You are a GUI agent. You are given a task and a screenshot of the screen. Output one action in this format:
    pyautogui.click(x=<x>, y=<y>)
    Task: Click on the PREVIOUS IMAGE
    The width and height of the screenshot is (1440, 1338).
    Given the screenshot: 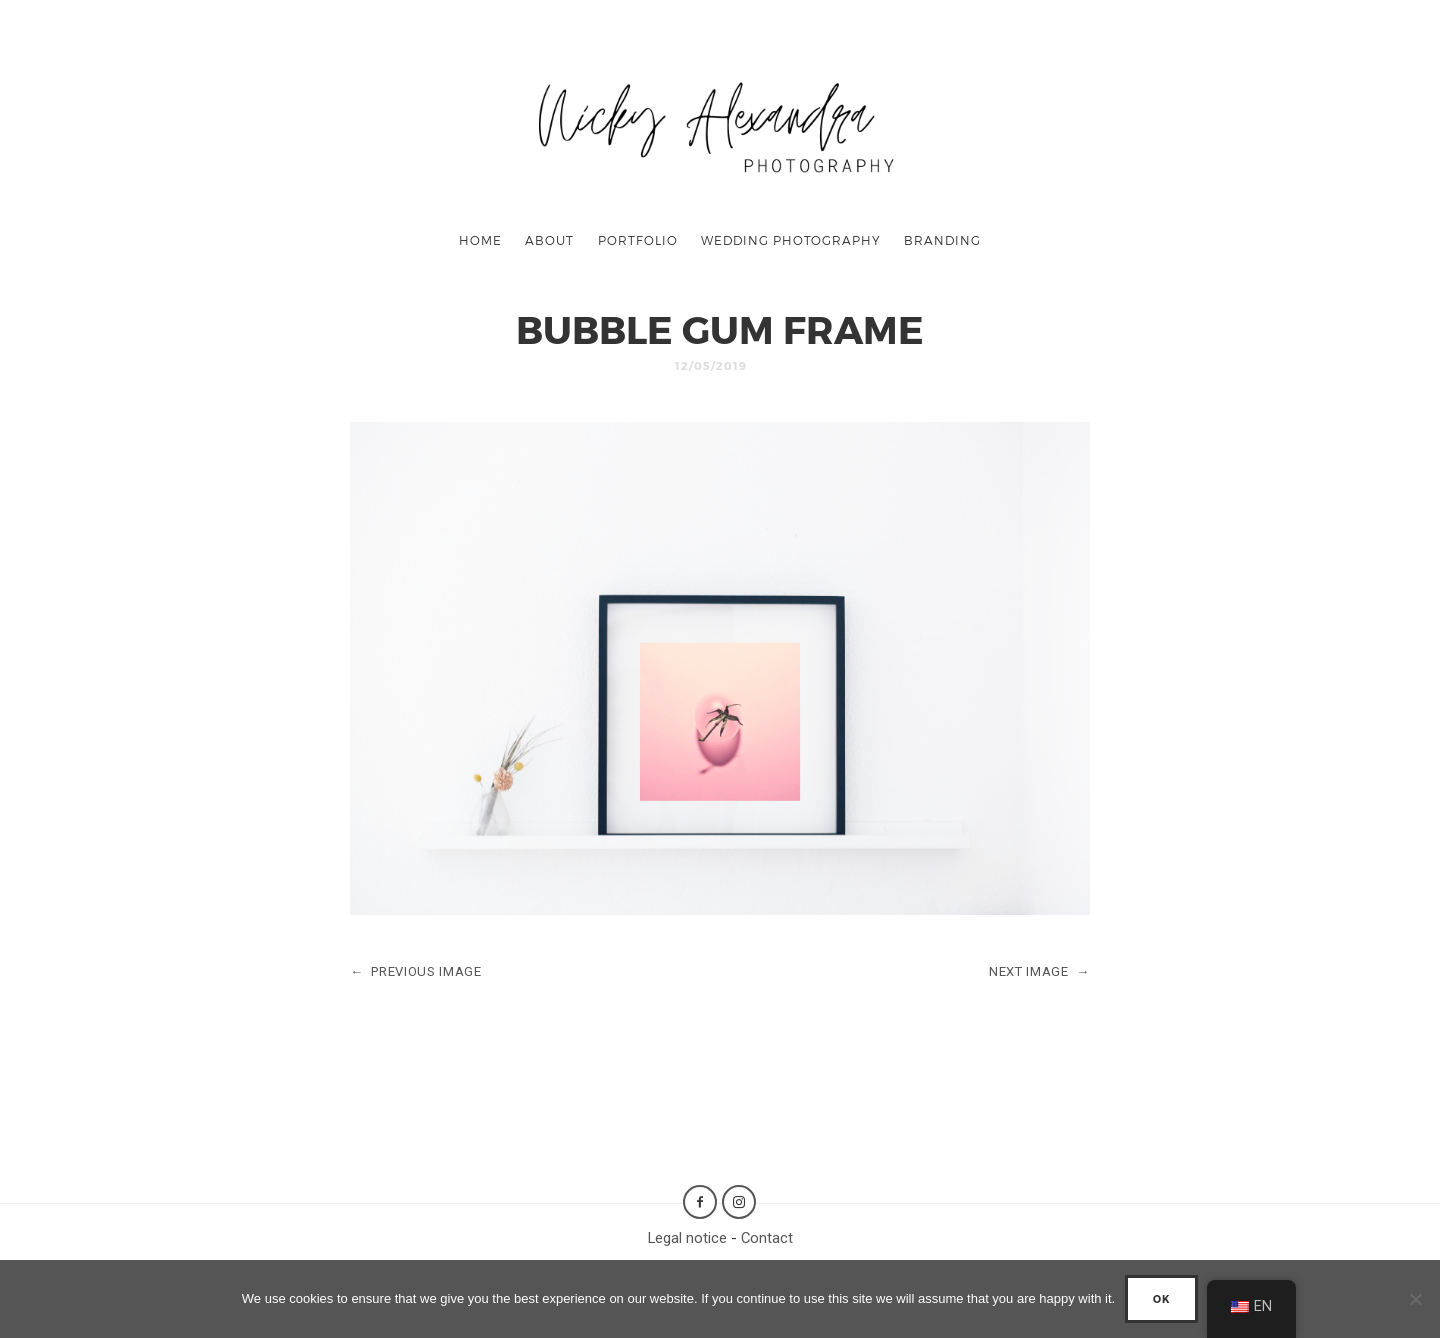 What is the action you would take?
    pyautogui.click(x=416, y=971)
    